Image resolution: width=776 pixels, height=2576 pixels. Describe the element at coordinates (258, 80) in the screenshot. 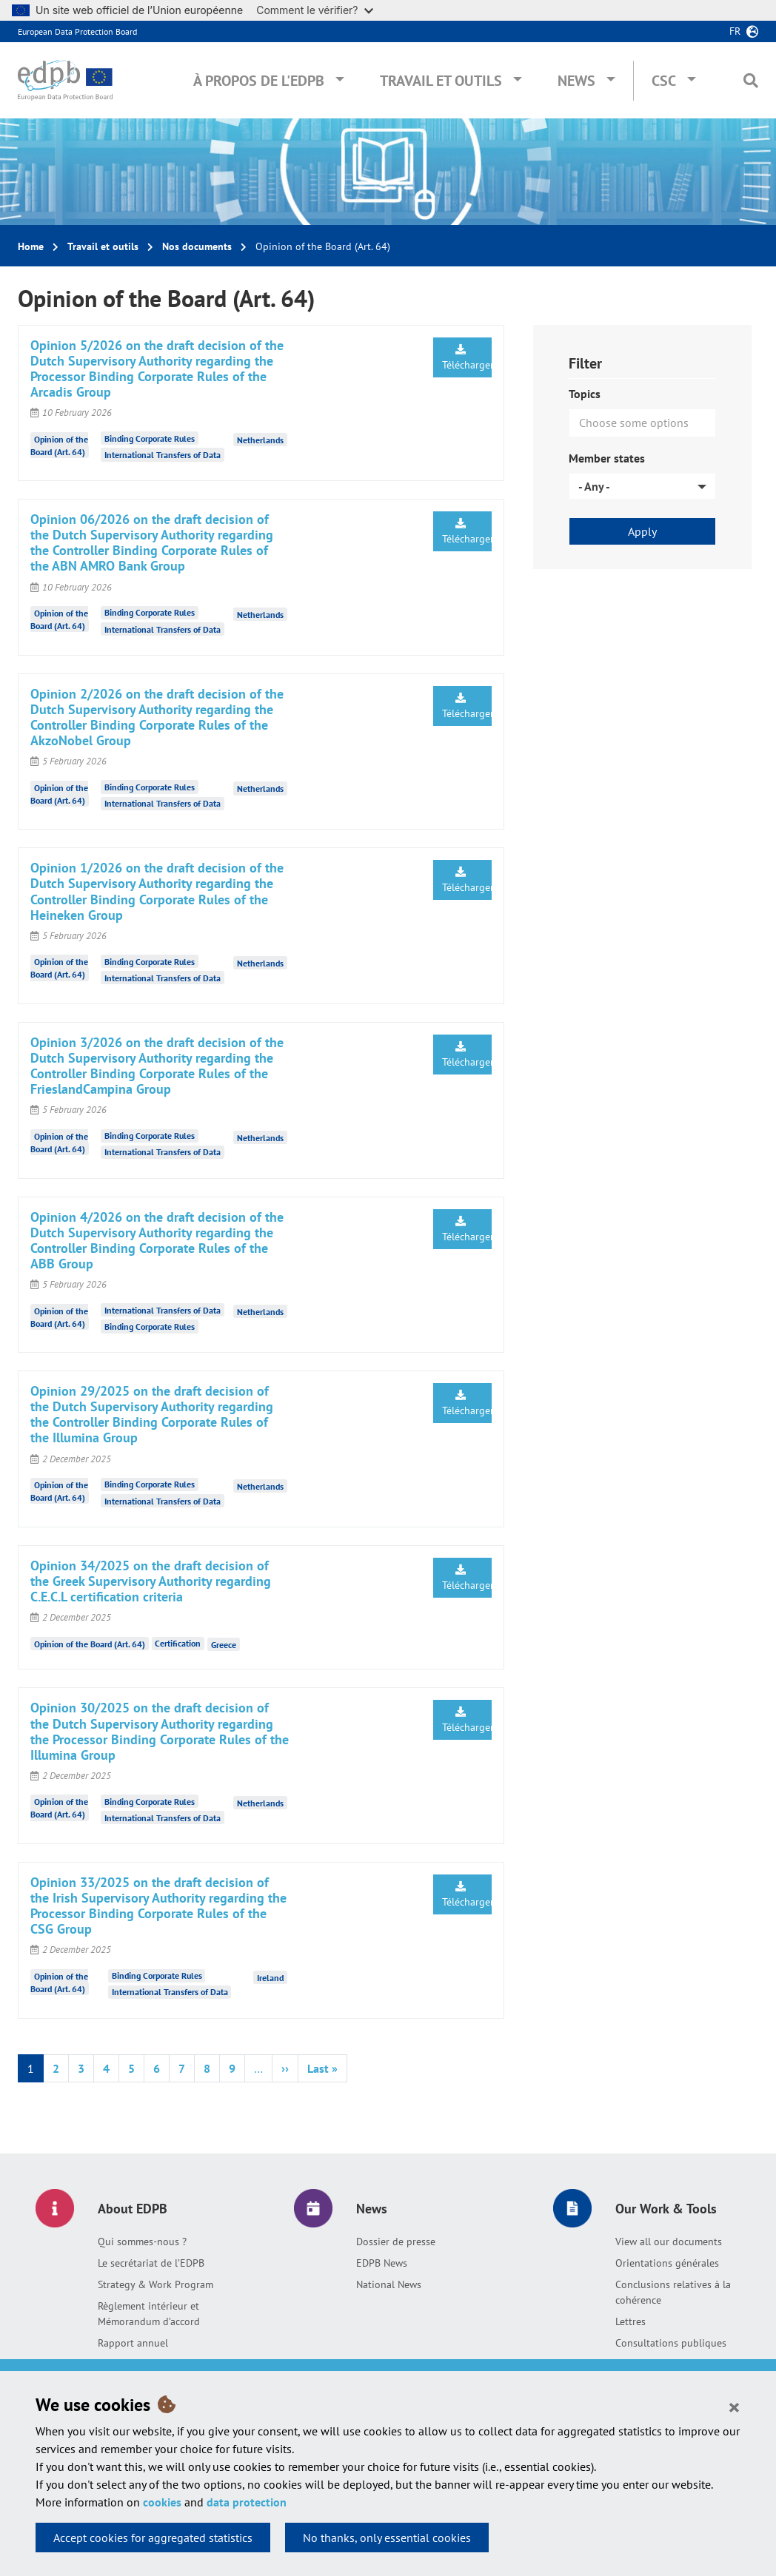

I see `À propos de l'EDPB` at that location.